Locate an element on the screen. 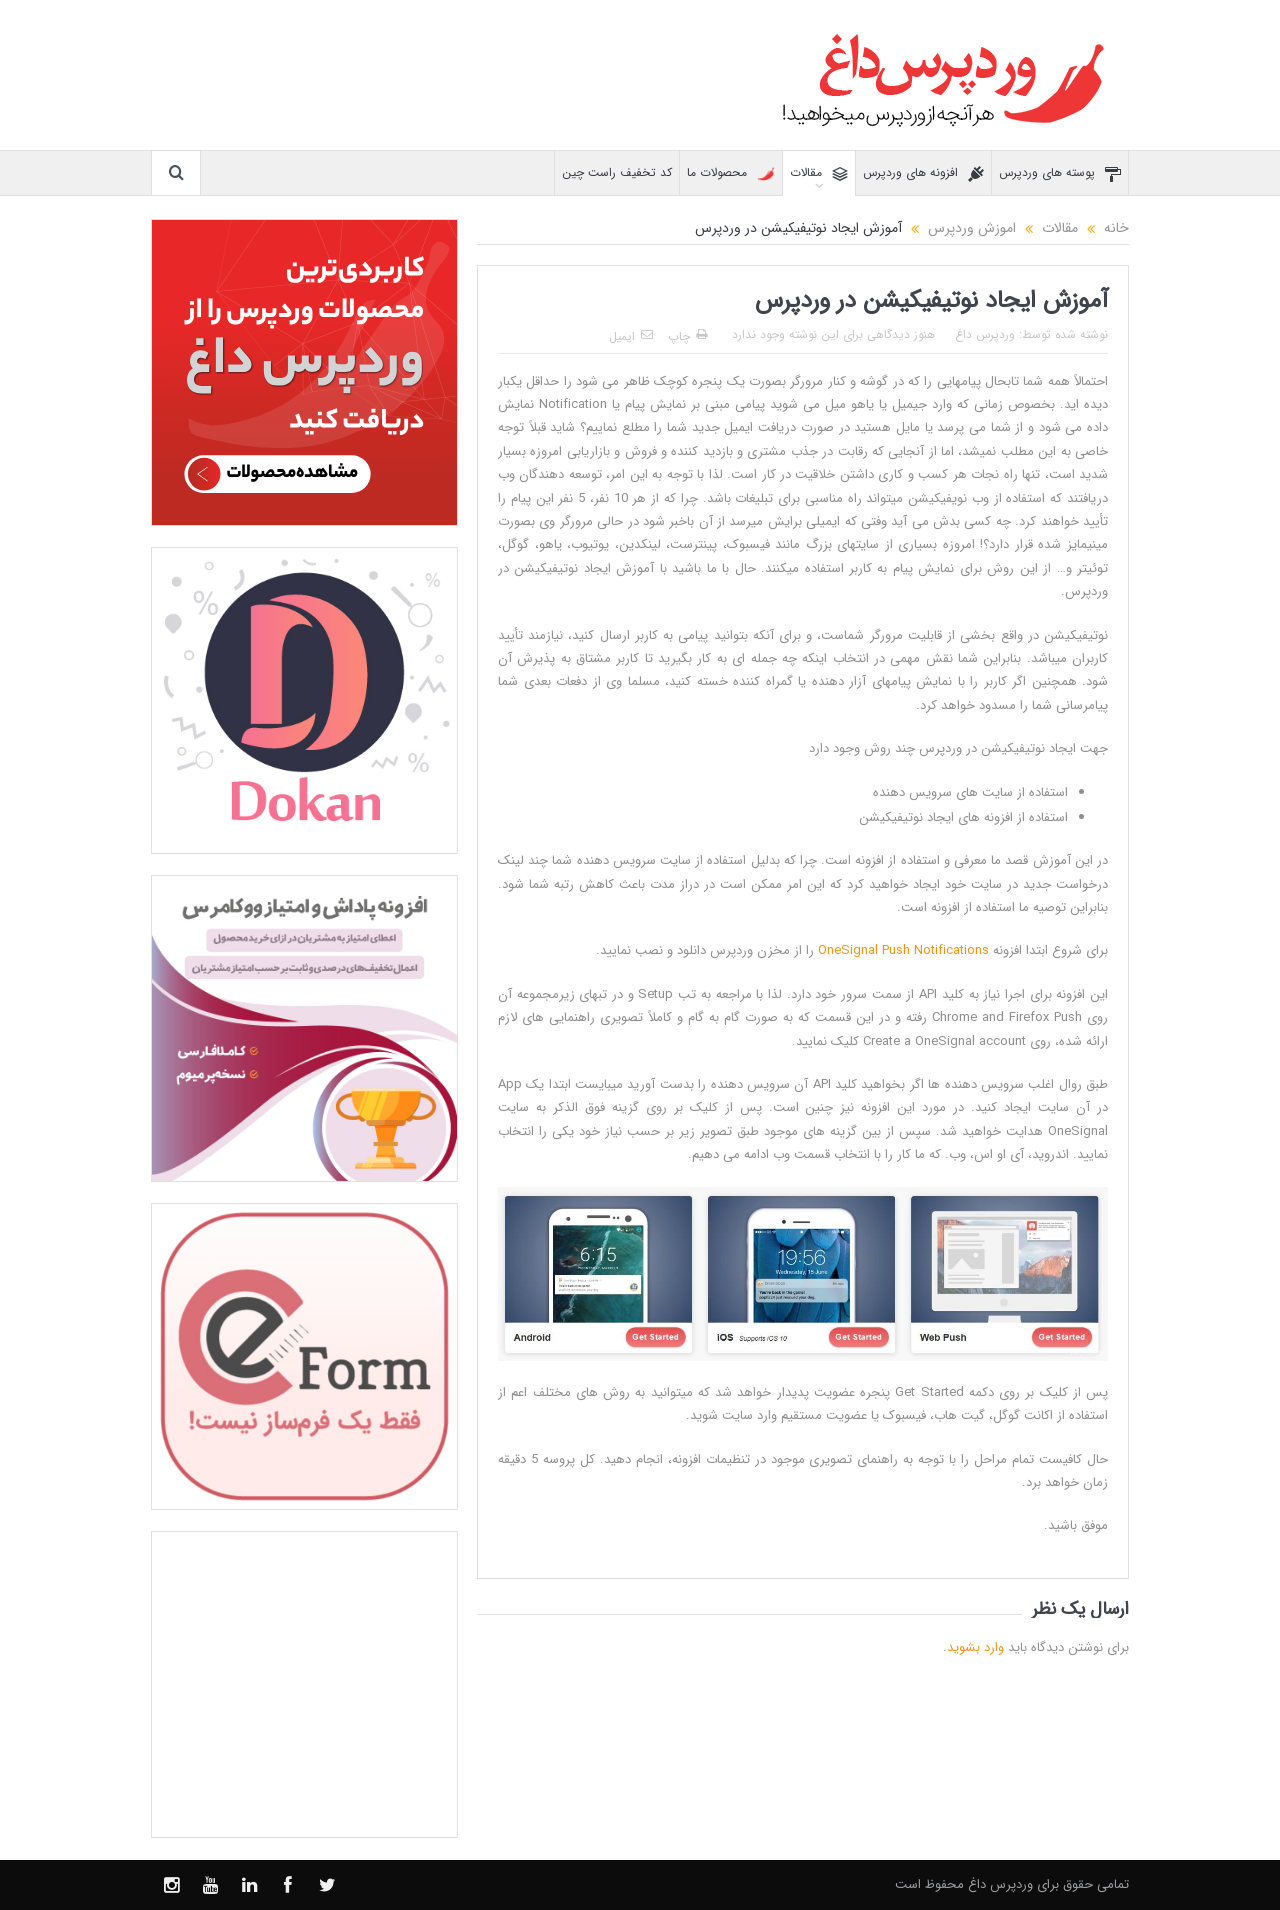  ایمیل is located at coordinates (631, 336).